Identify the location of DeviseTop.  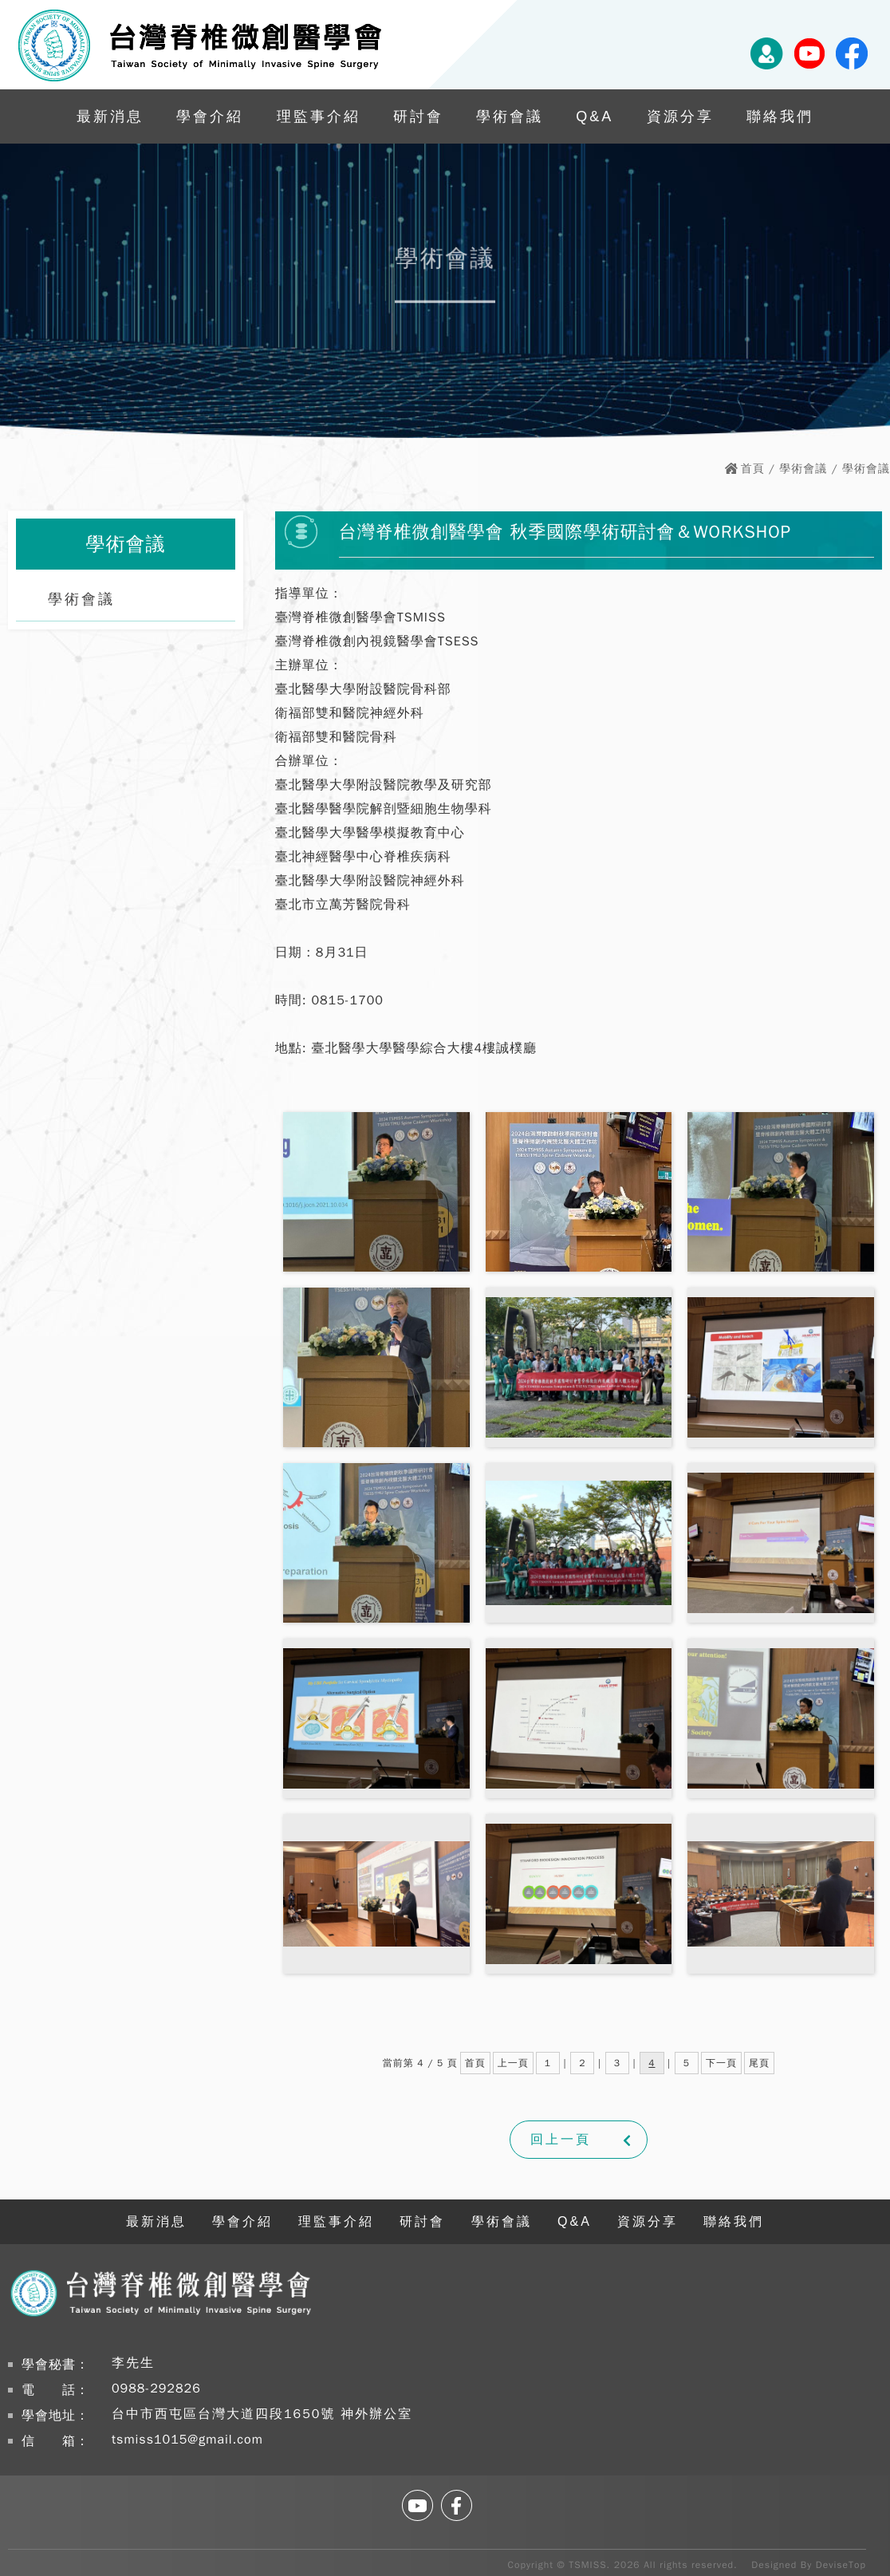
(841, 2564).